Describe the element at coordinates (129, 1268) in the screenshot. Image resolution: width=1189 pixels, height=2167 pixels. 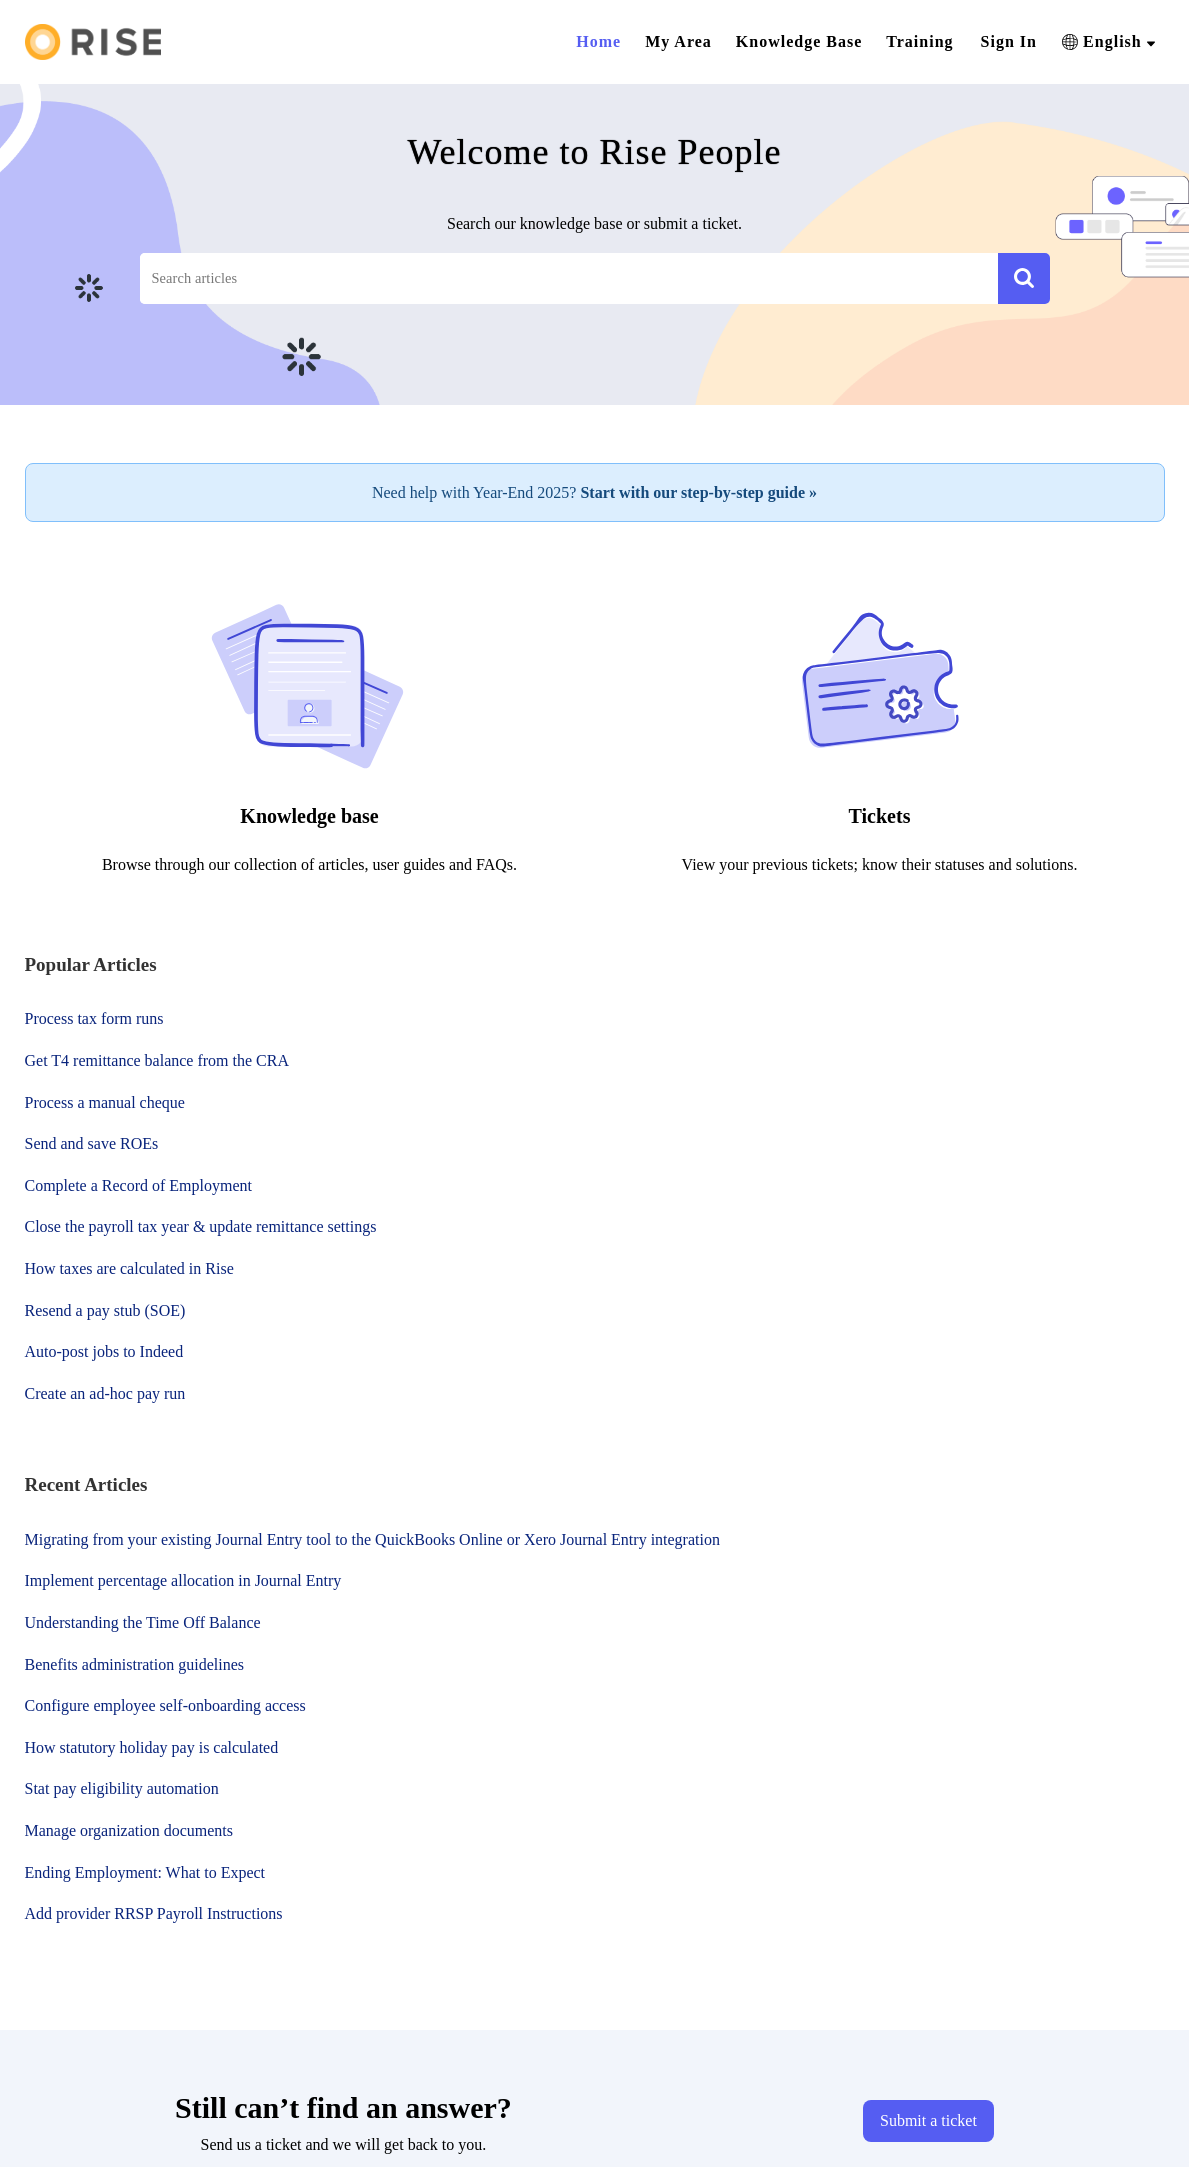
I see `How taxes are calculated in Rise` at that location.